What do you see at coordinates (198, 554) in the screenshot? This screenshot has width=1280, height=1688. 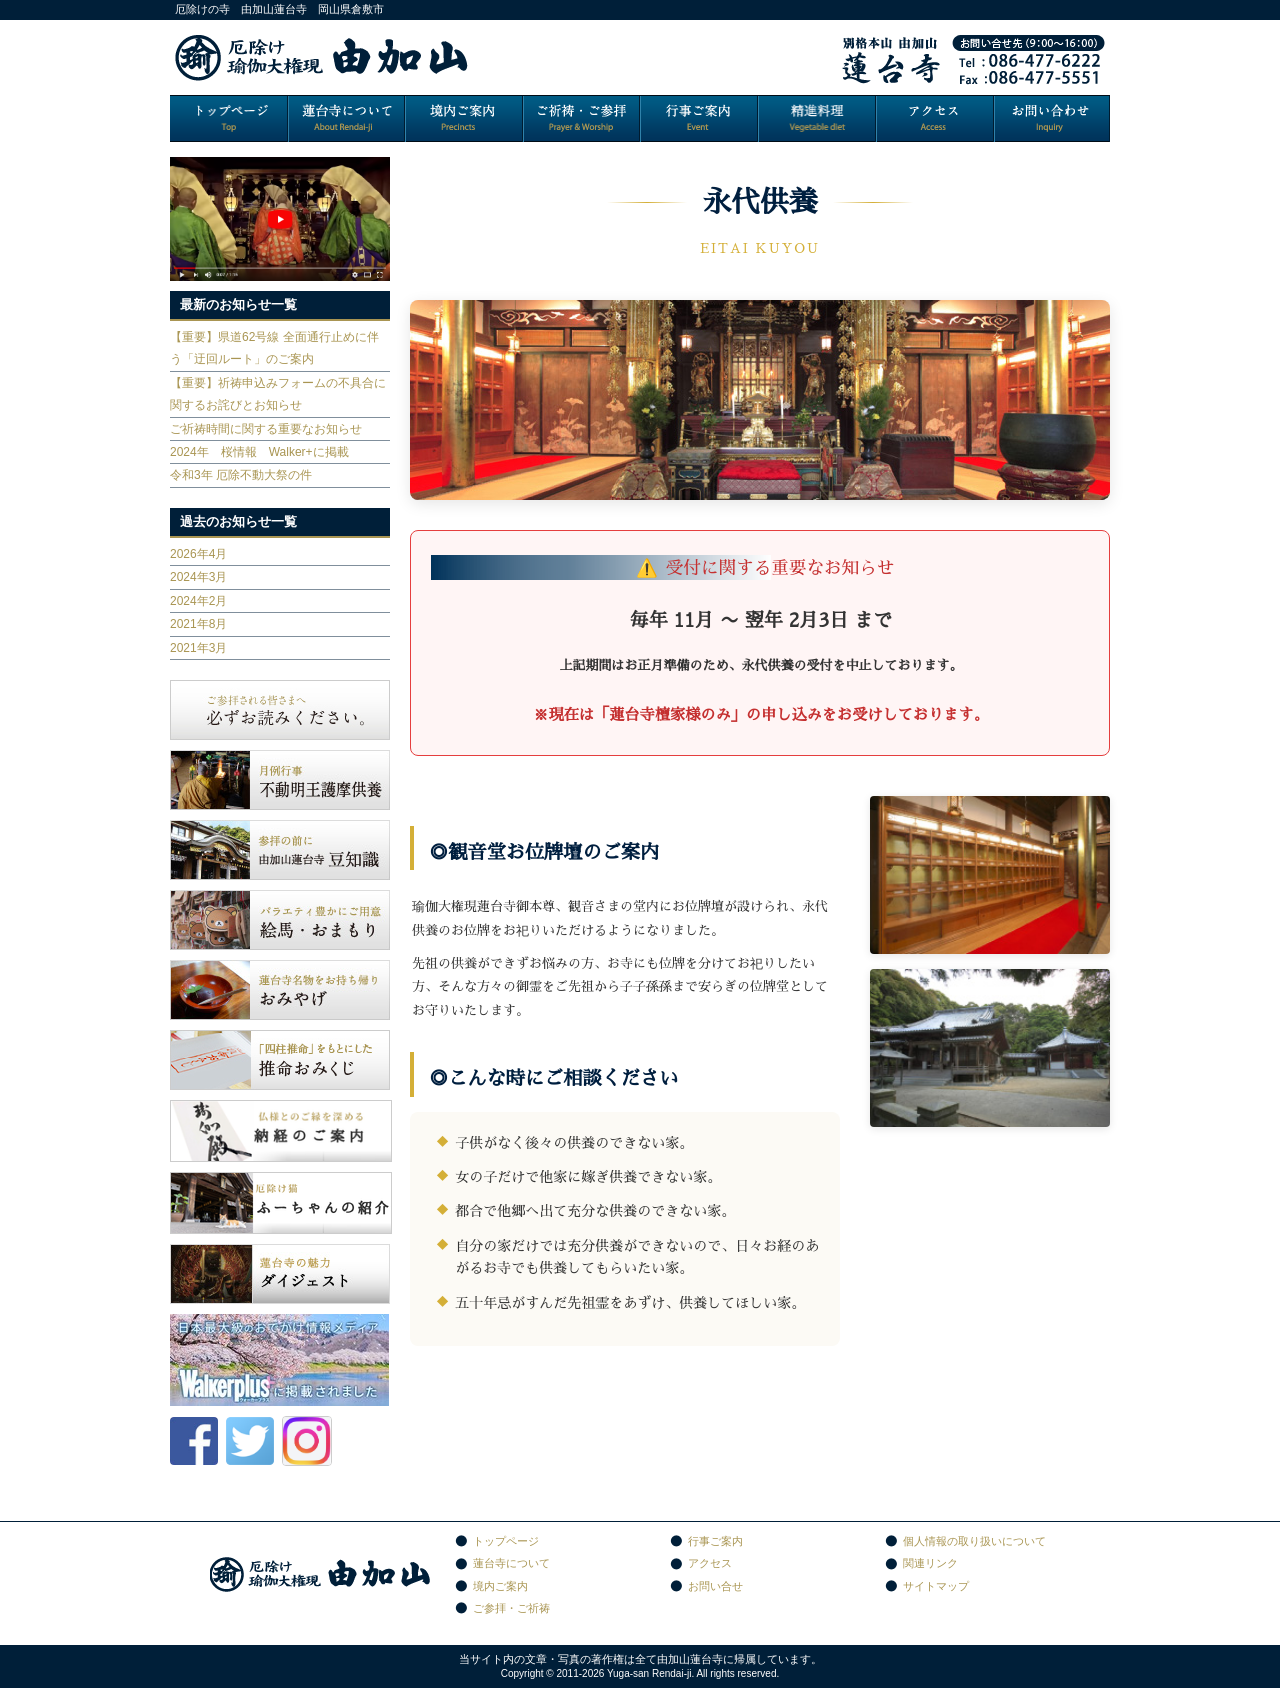 I see `2026年4月` at bounding box center [198, 554].